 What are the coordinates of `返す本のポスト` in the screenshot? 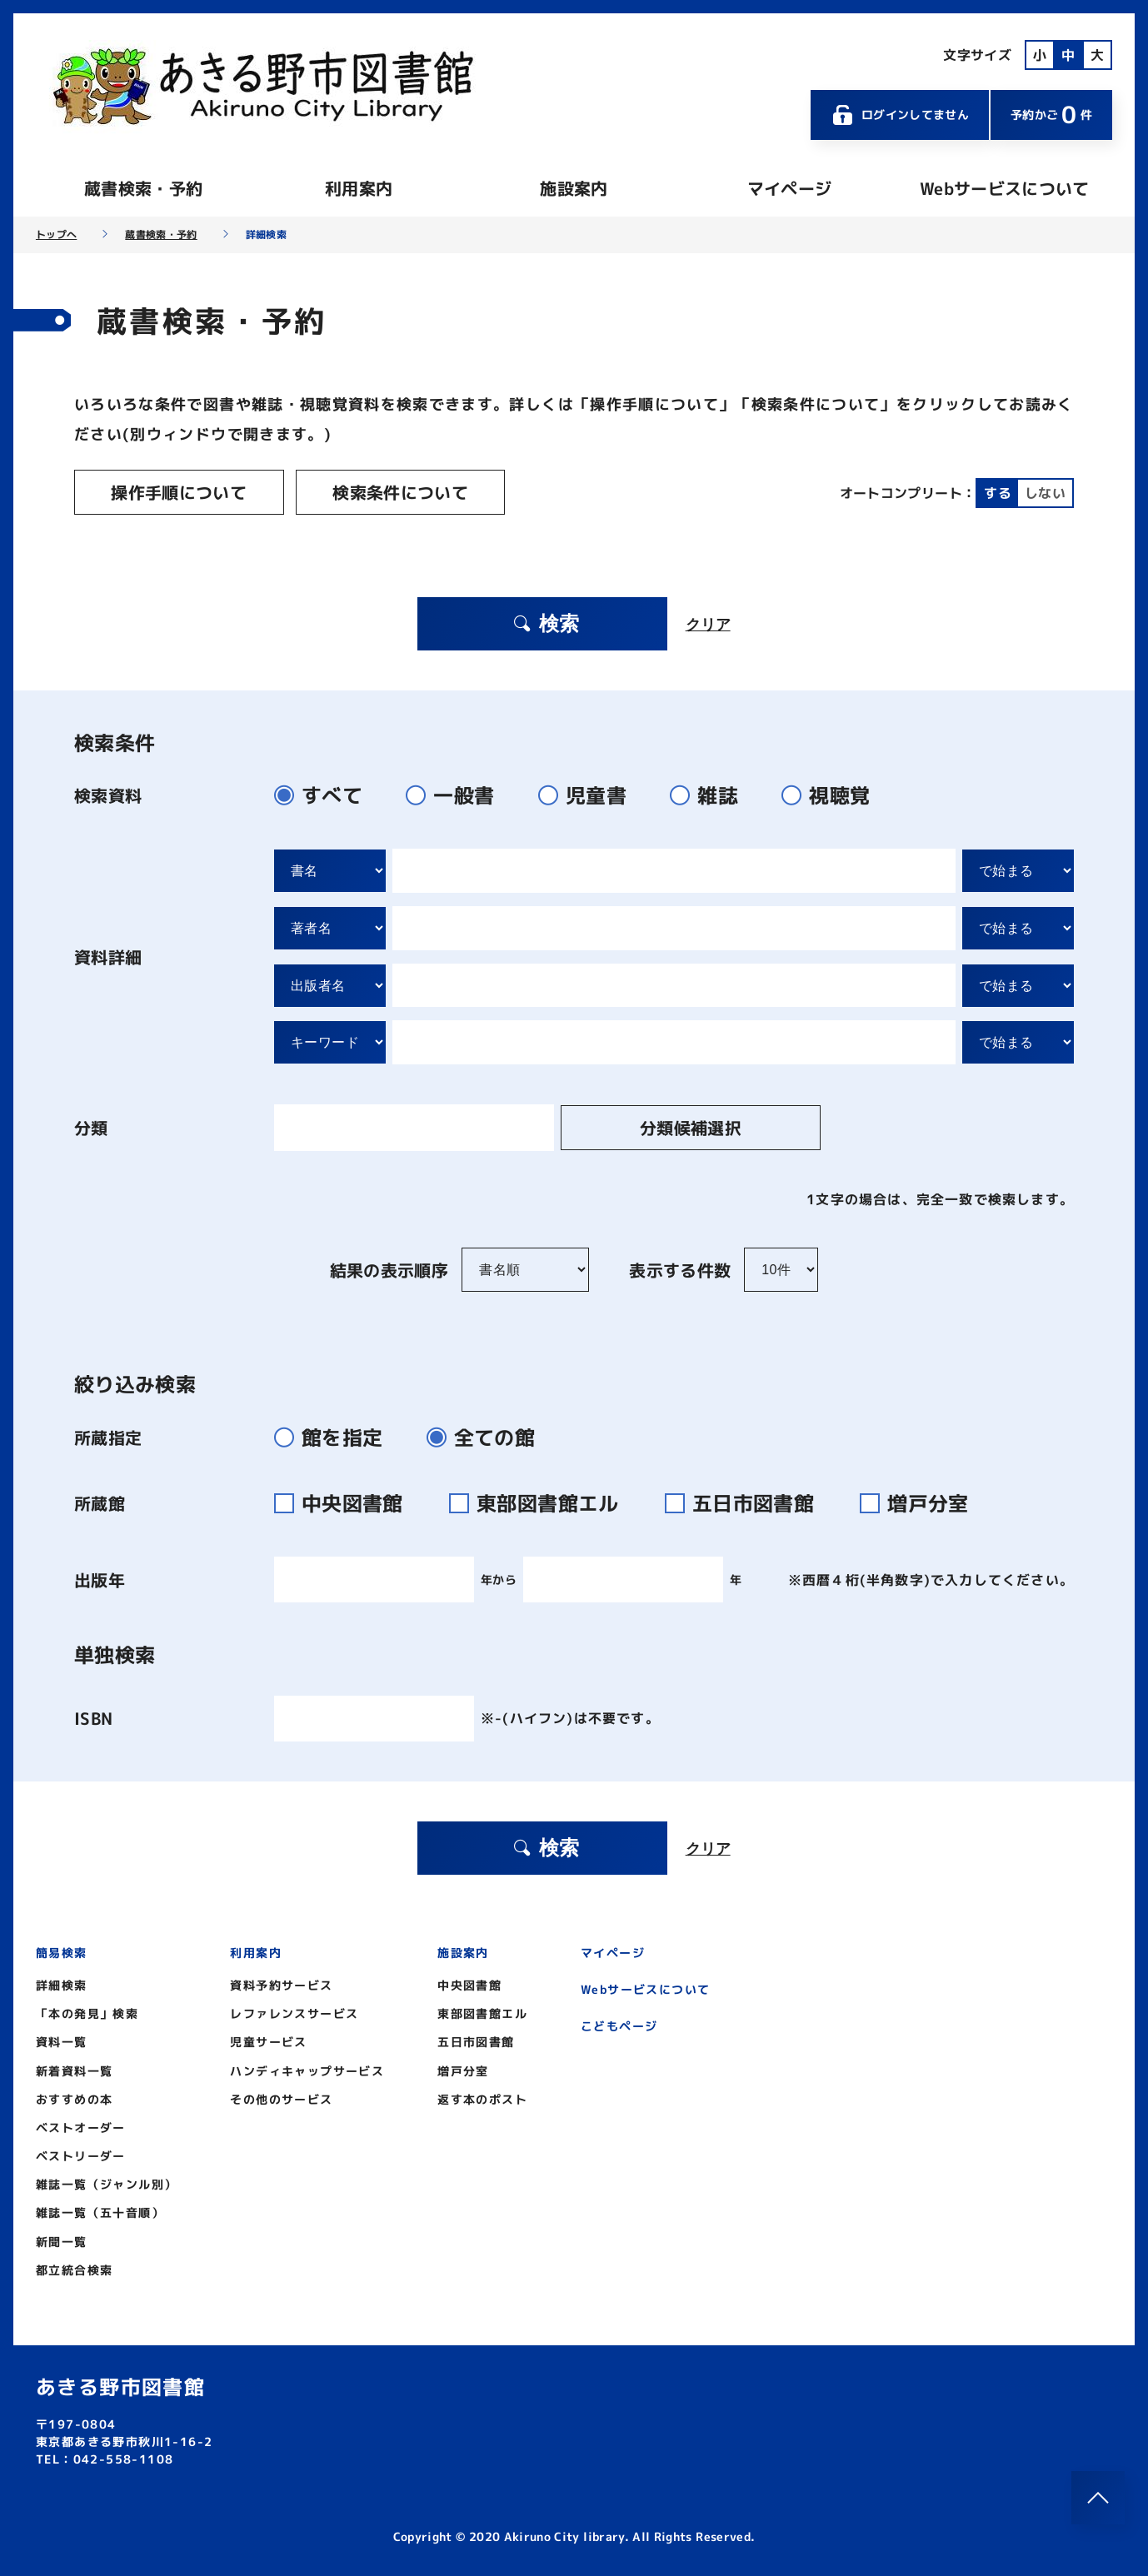 It's located at (482, 2097).